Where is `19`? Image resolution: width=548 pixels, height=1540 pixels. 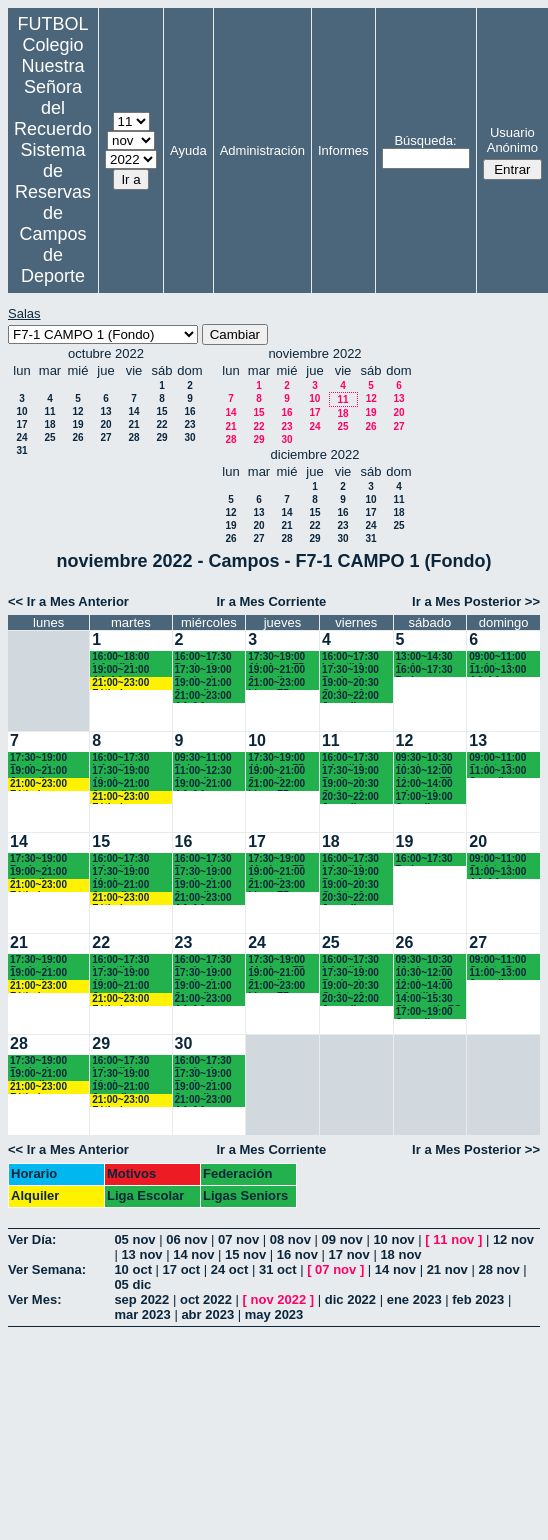
19 is located at coordinates (77, 424).